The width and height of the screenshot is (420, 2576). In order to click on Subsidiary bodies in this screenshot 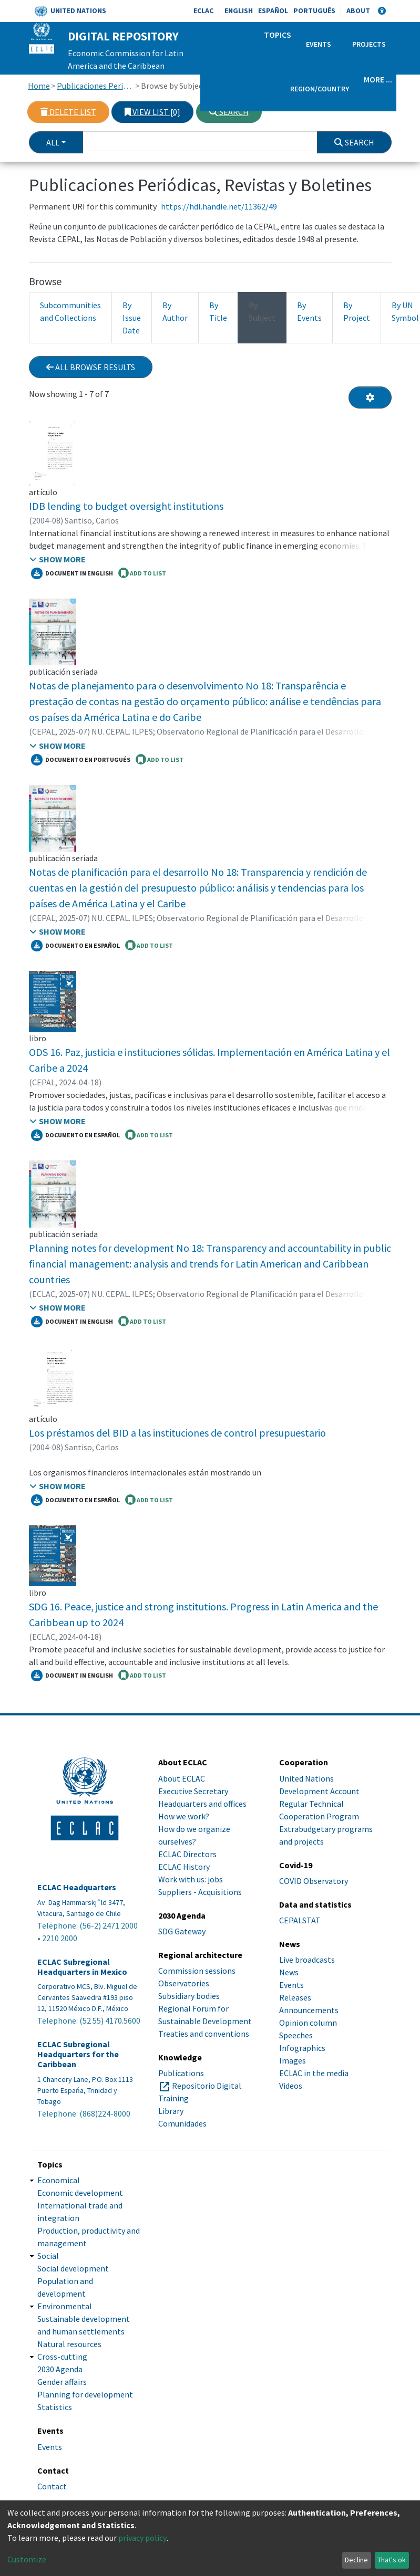, I will do `click(189, 1996)`.